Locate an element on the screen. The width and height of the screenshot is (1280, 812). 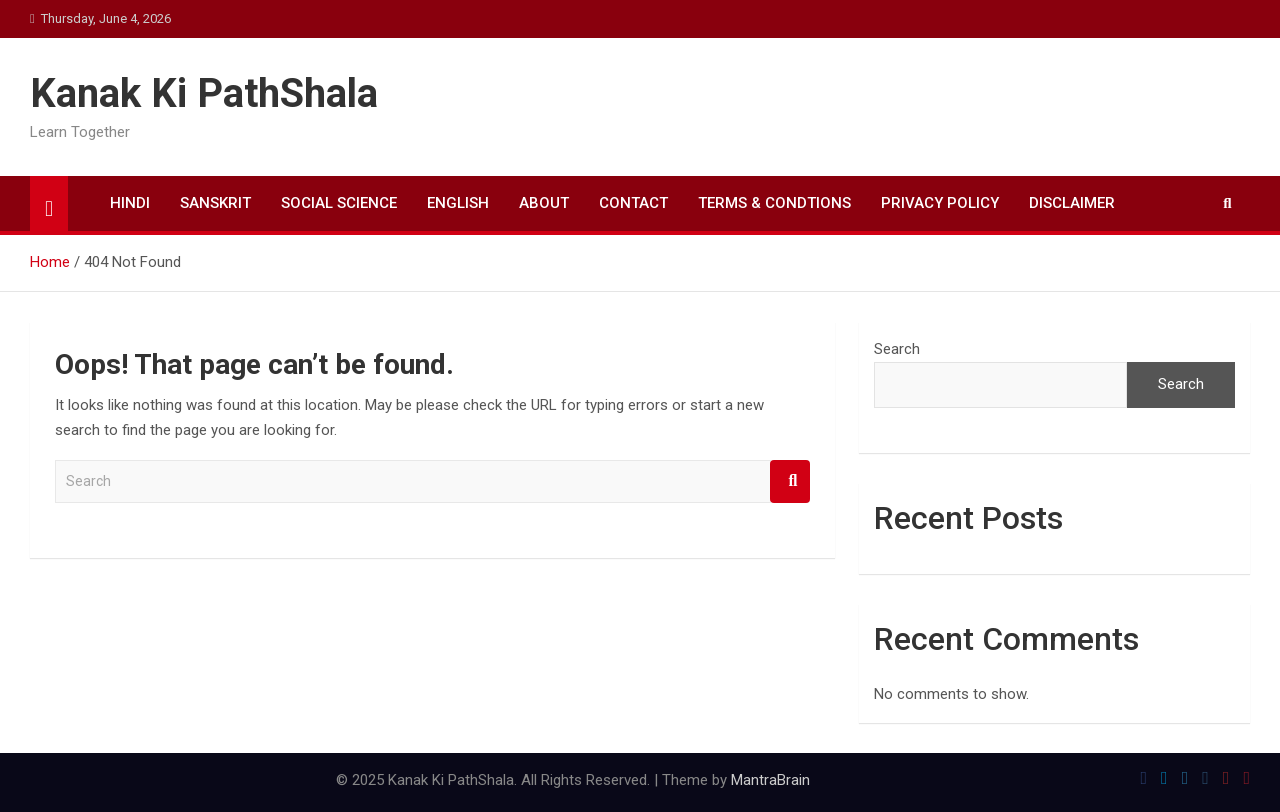
MantraBrain is located at coordinates (770, 780).